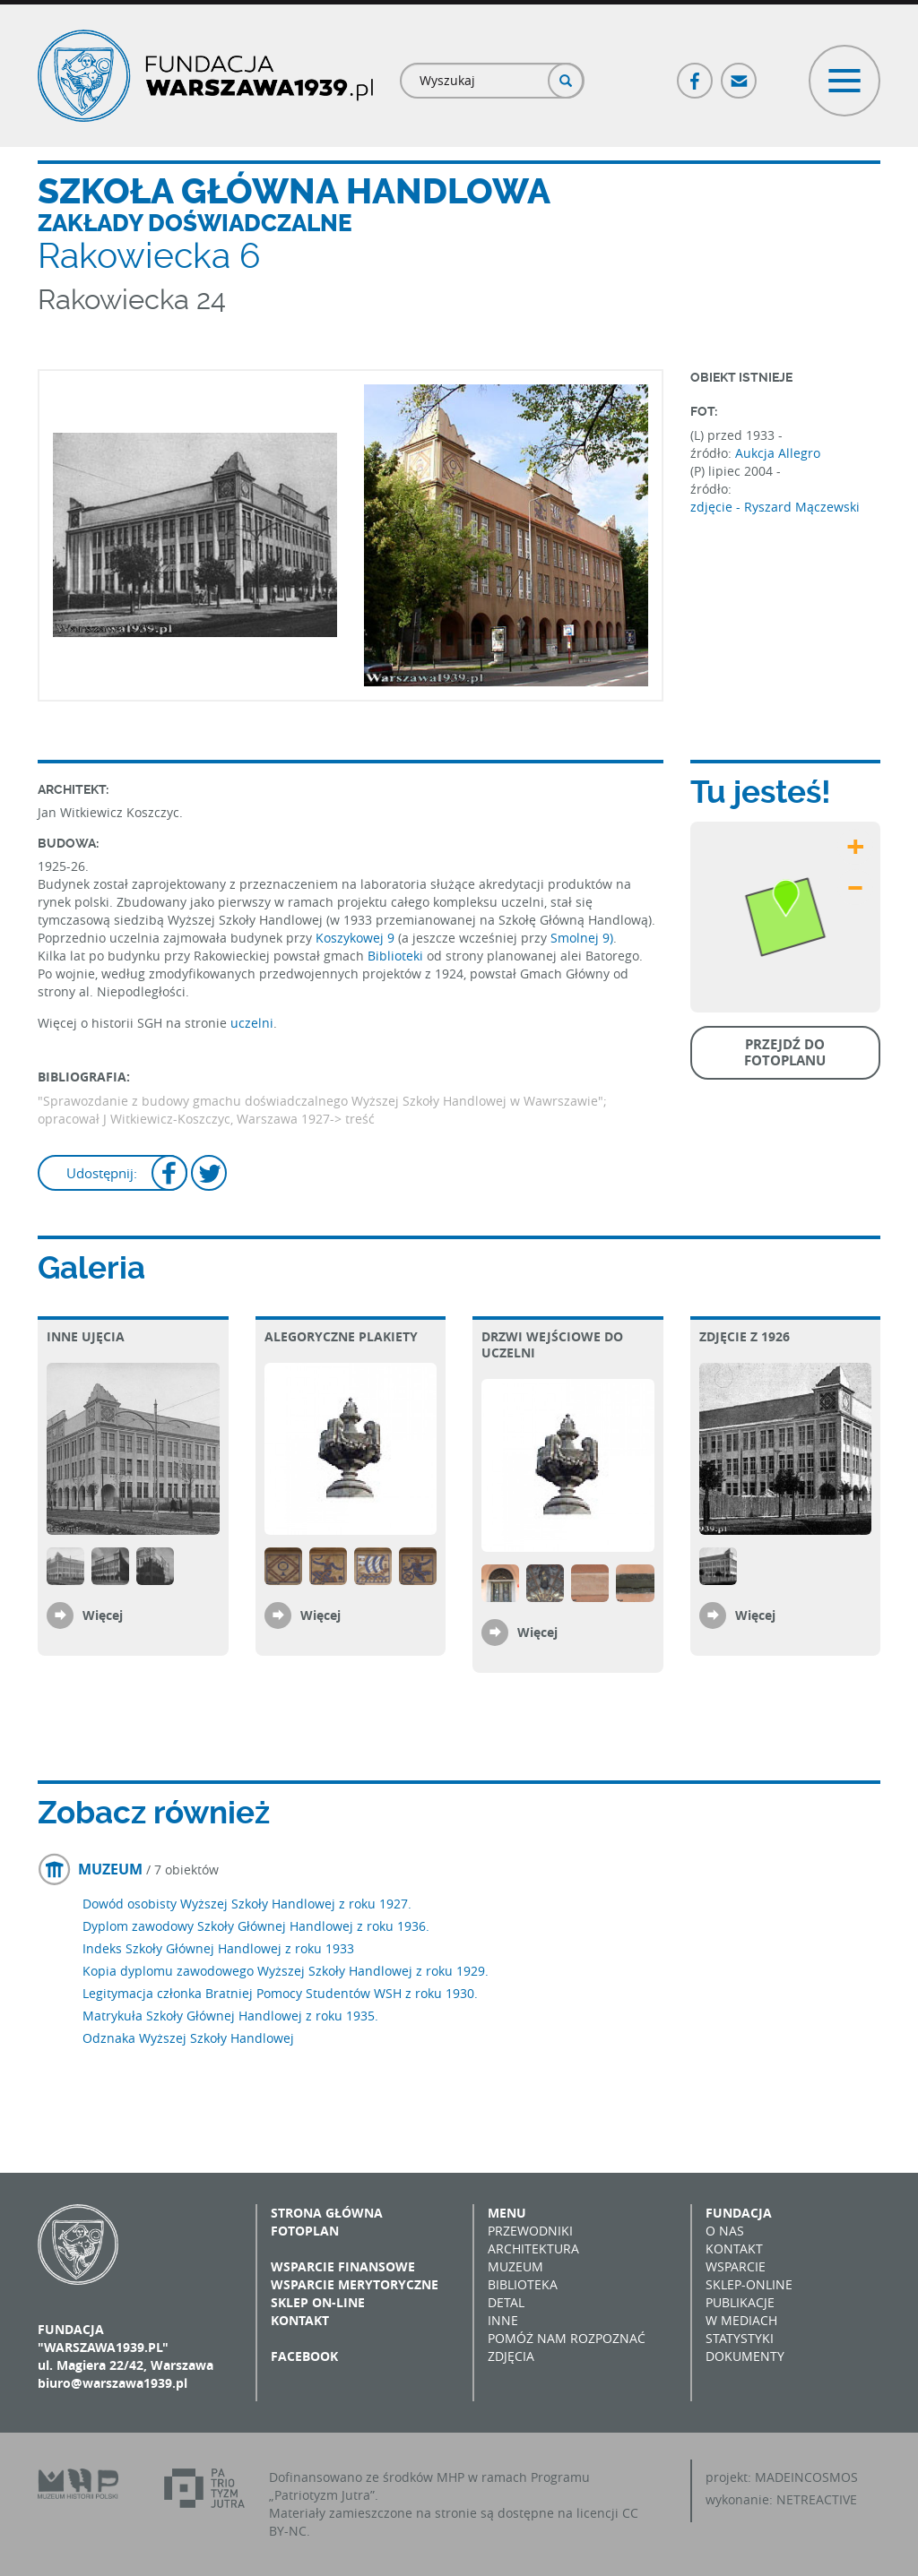 This screenshot has width=918, height=2576. Describe the element at coordinates (86, 1336) in the screenshot. I see `Inne ujęcia` at that location.